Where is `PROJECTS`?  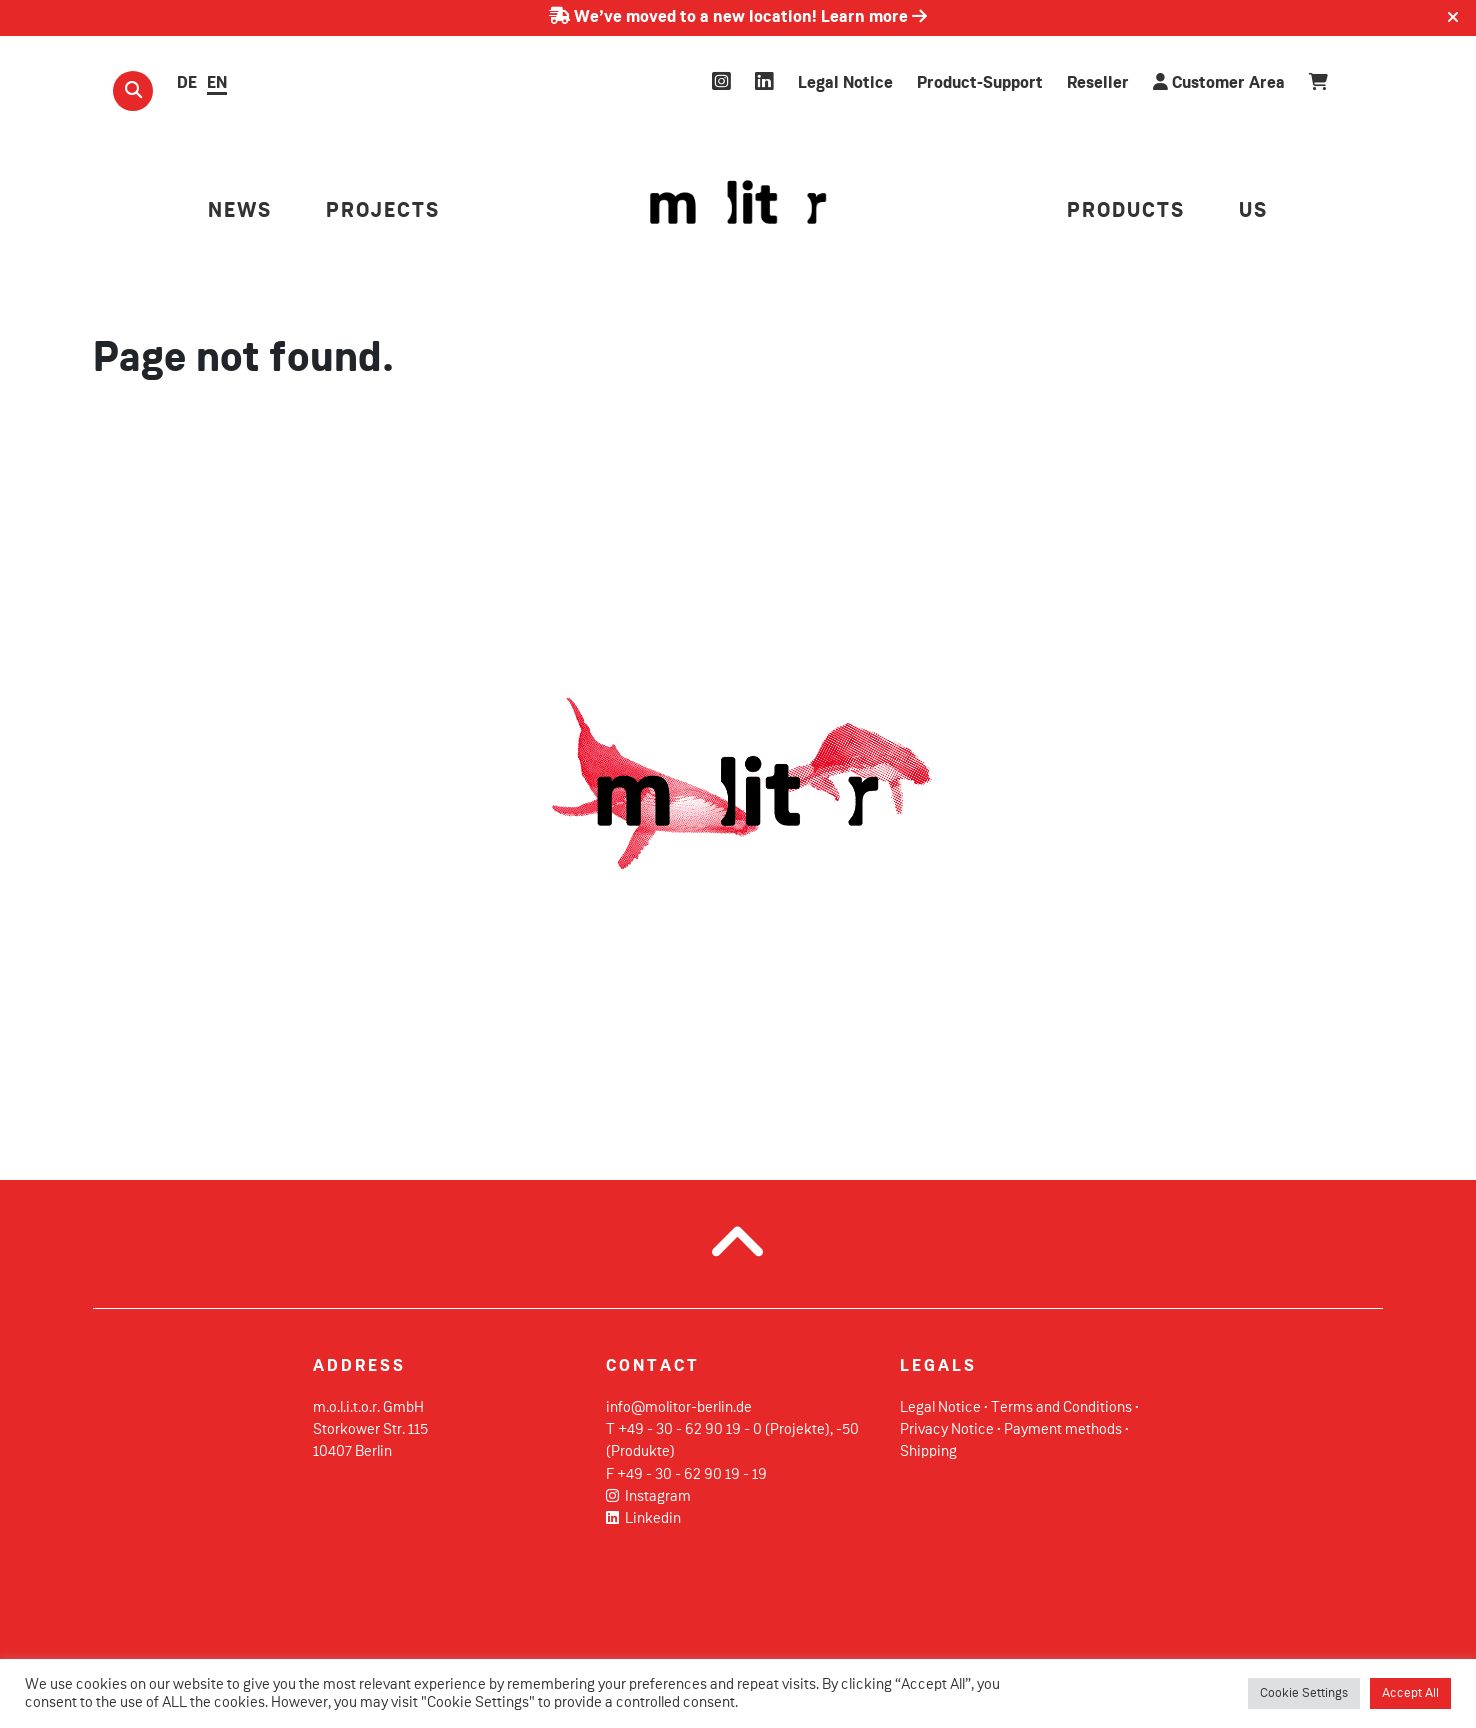
PROJECTS is located at coordinates (383, 211).